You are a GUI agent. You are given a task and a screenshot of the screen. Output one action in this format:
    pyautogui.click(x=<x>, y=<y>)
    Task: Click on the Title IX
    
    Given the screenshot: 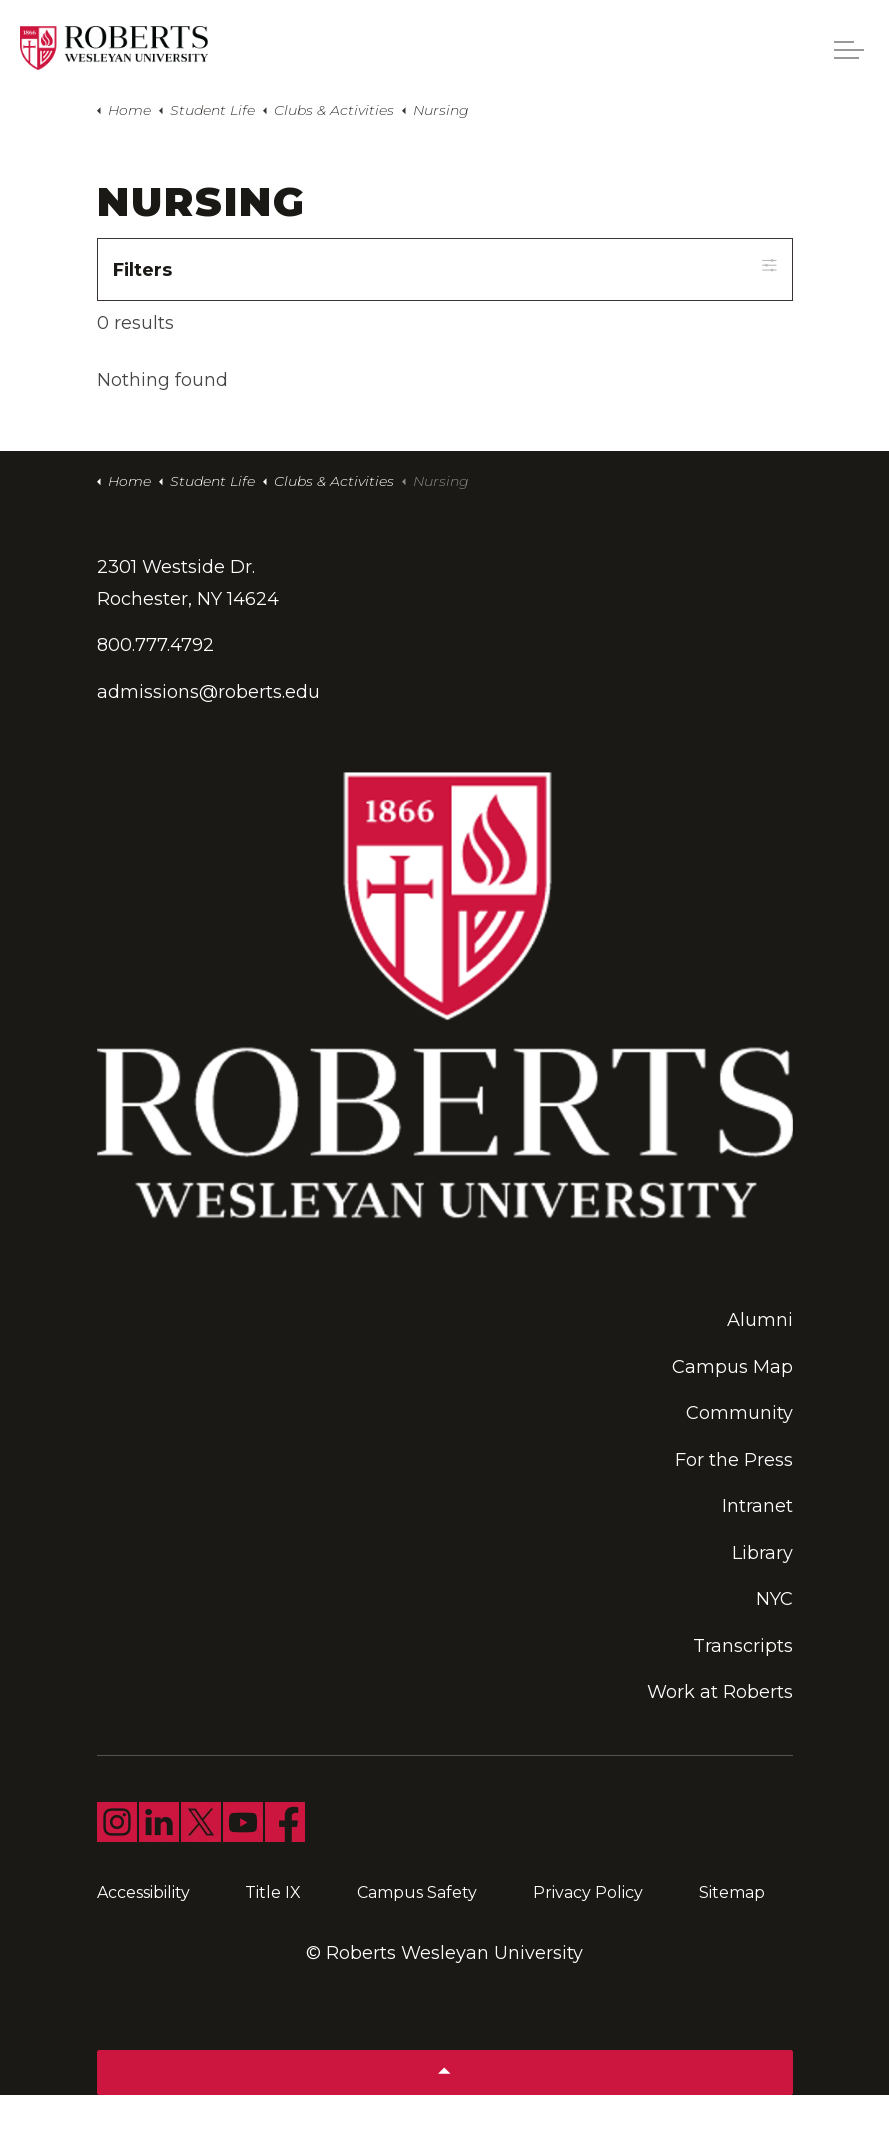 What is the action you would take?
    pyautogui.click(x=273, y=1892)
    